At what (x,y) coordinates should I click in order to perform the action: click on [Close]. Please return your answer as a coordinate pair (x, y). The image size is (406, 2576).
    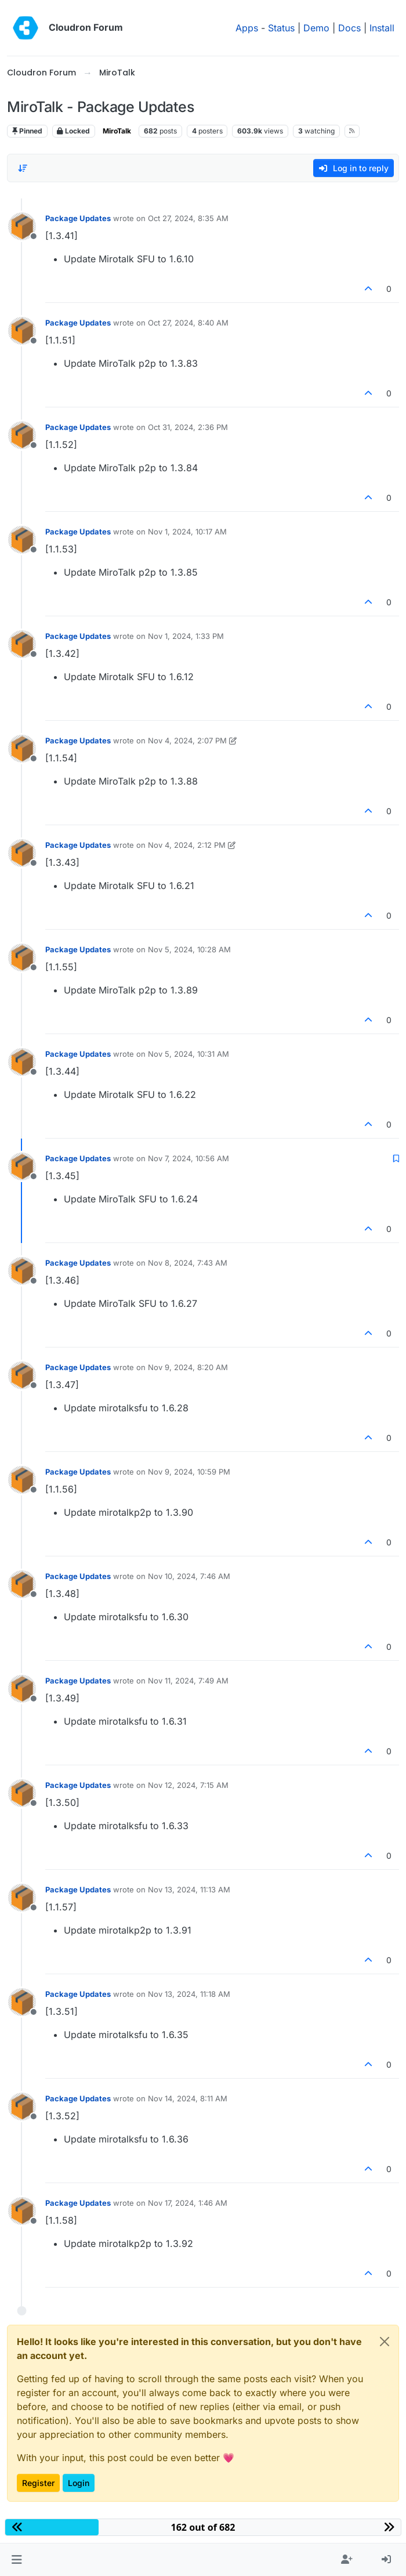
    Looking at the image, I should click on (384, 2341).